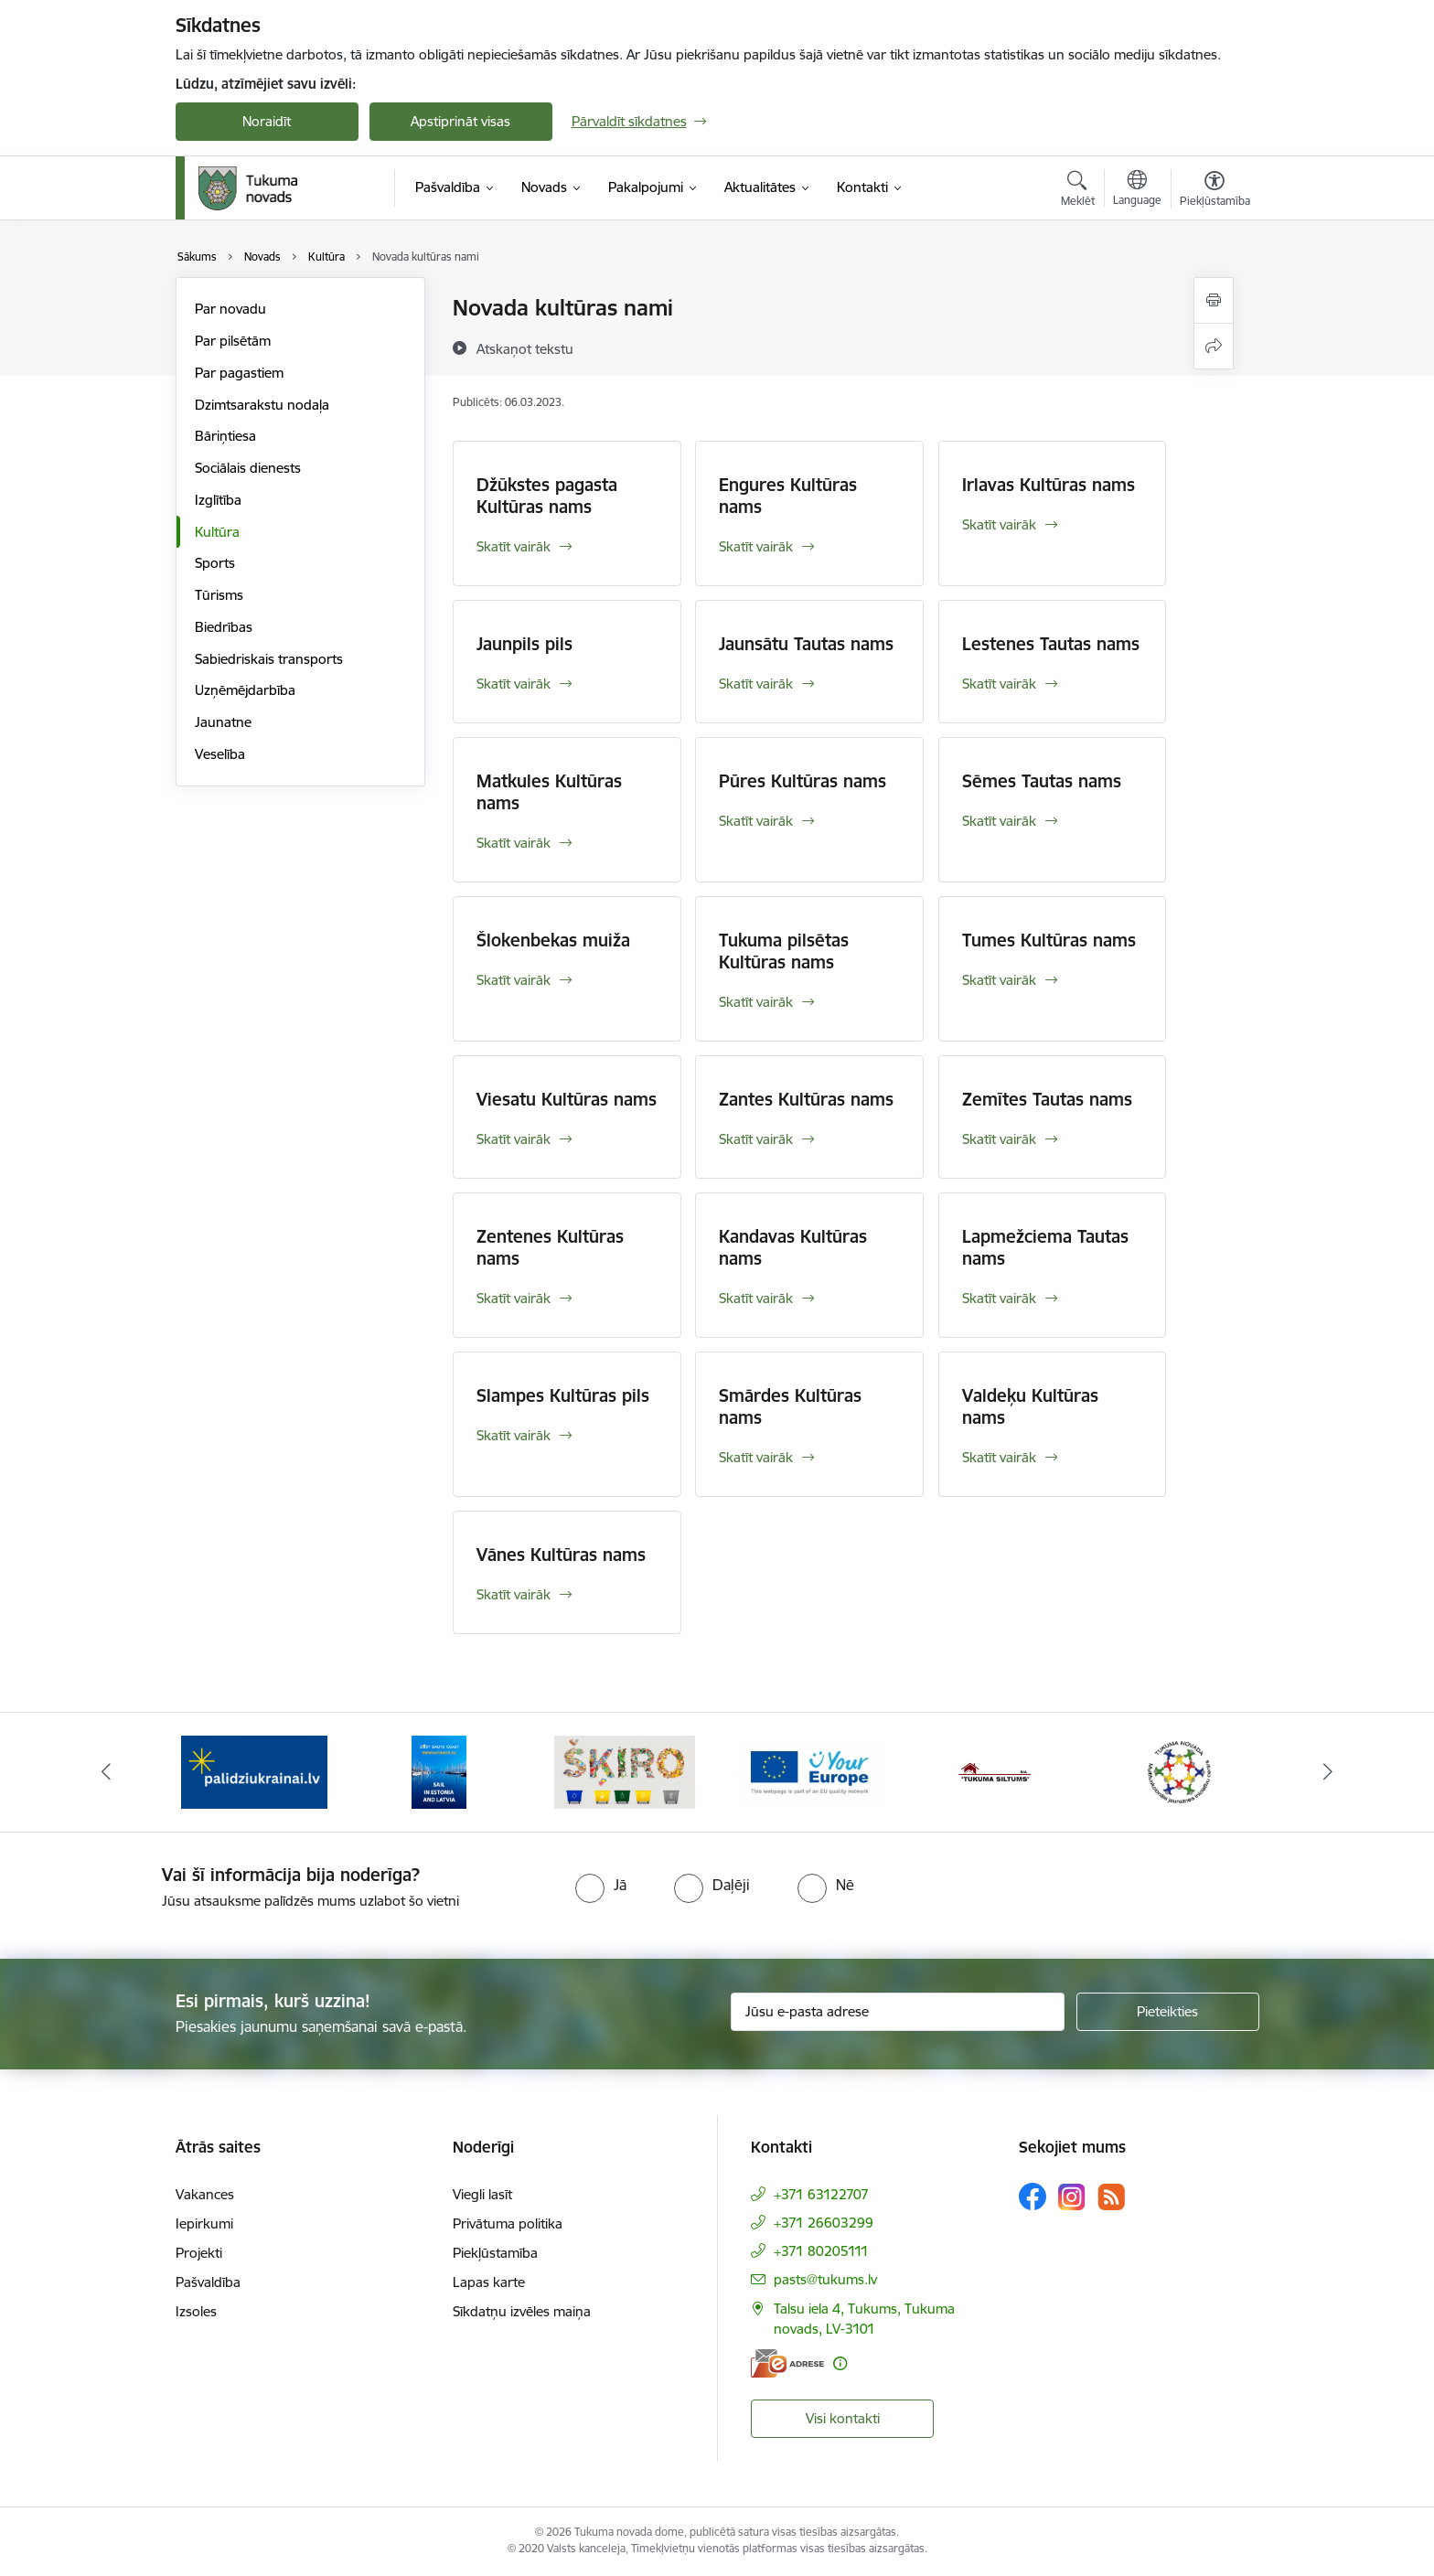 The image size is (1434, 2576). I want to click on Piekļūstamība, so click(495, 2252).